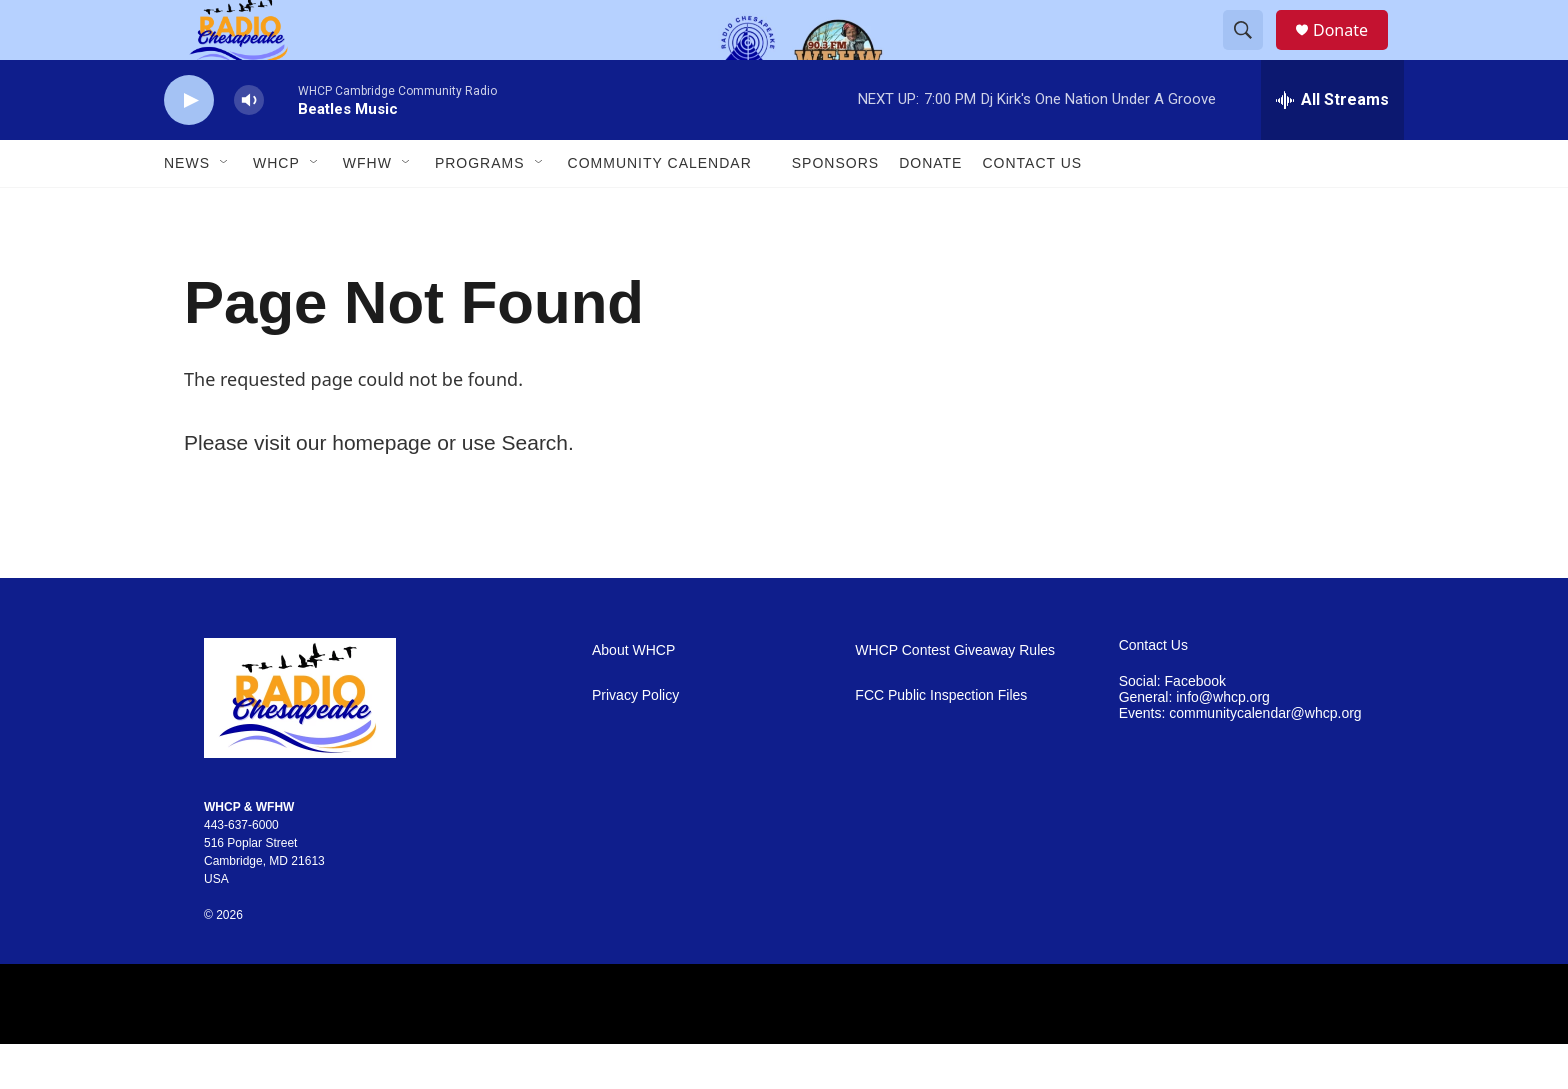 Image resolution: width=1568 pixels, height=1089 pixels. I want to click on About WHCP, so click(633, 695).